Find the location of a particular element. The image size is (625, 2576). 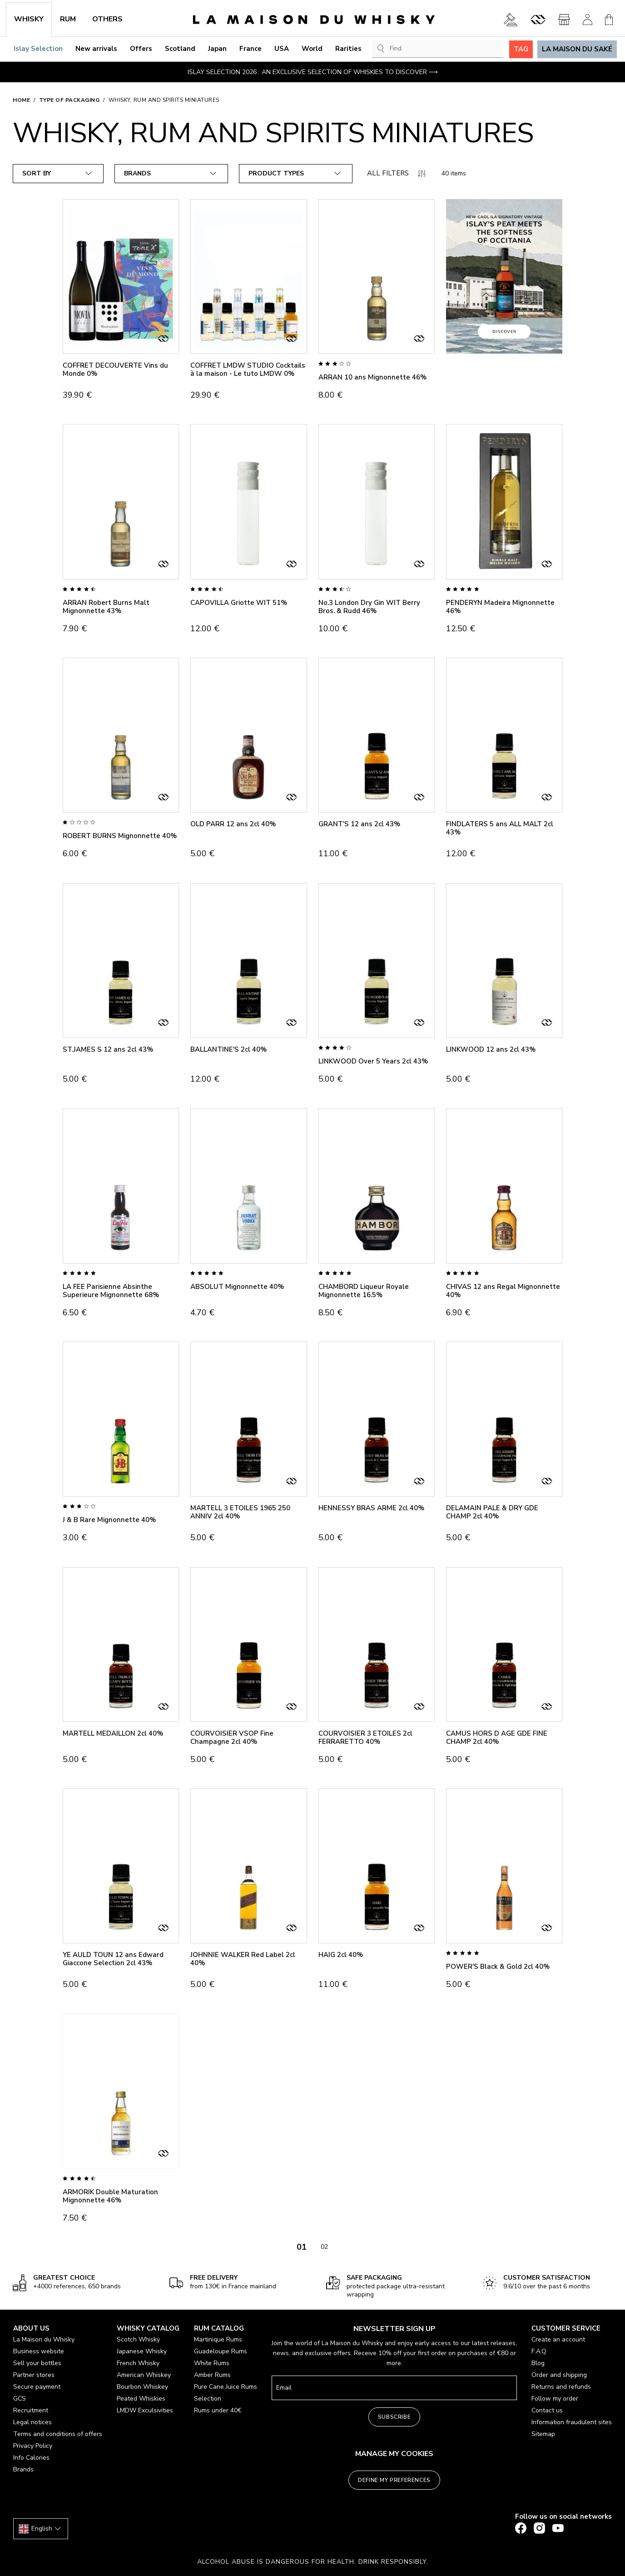

ARRAN 10 ans Mignonnette 46% is located at coordinates (372, 377).